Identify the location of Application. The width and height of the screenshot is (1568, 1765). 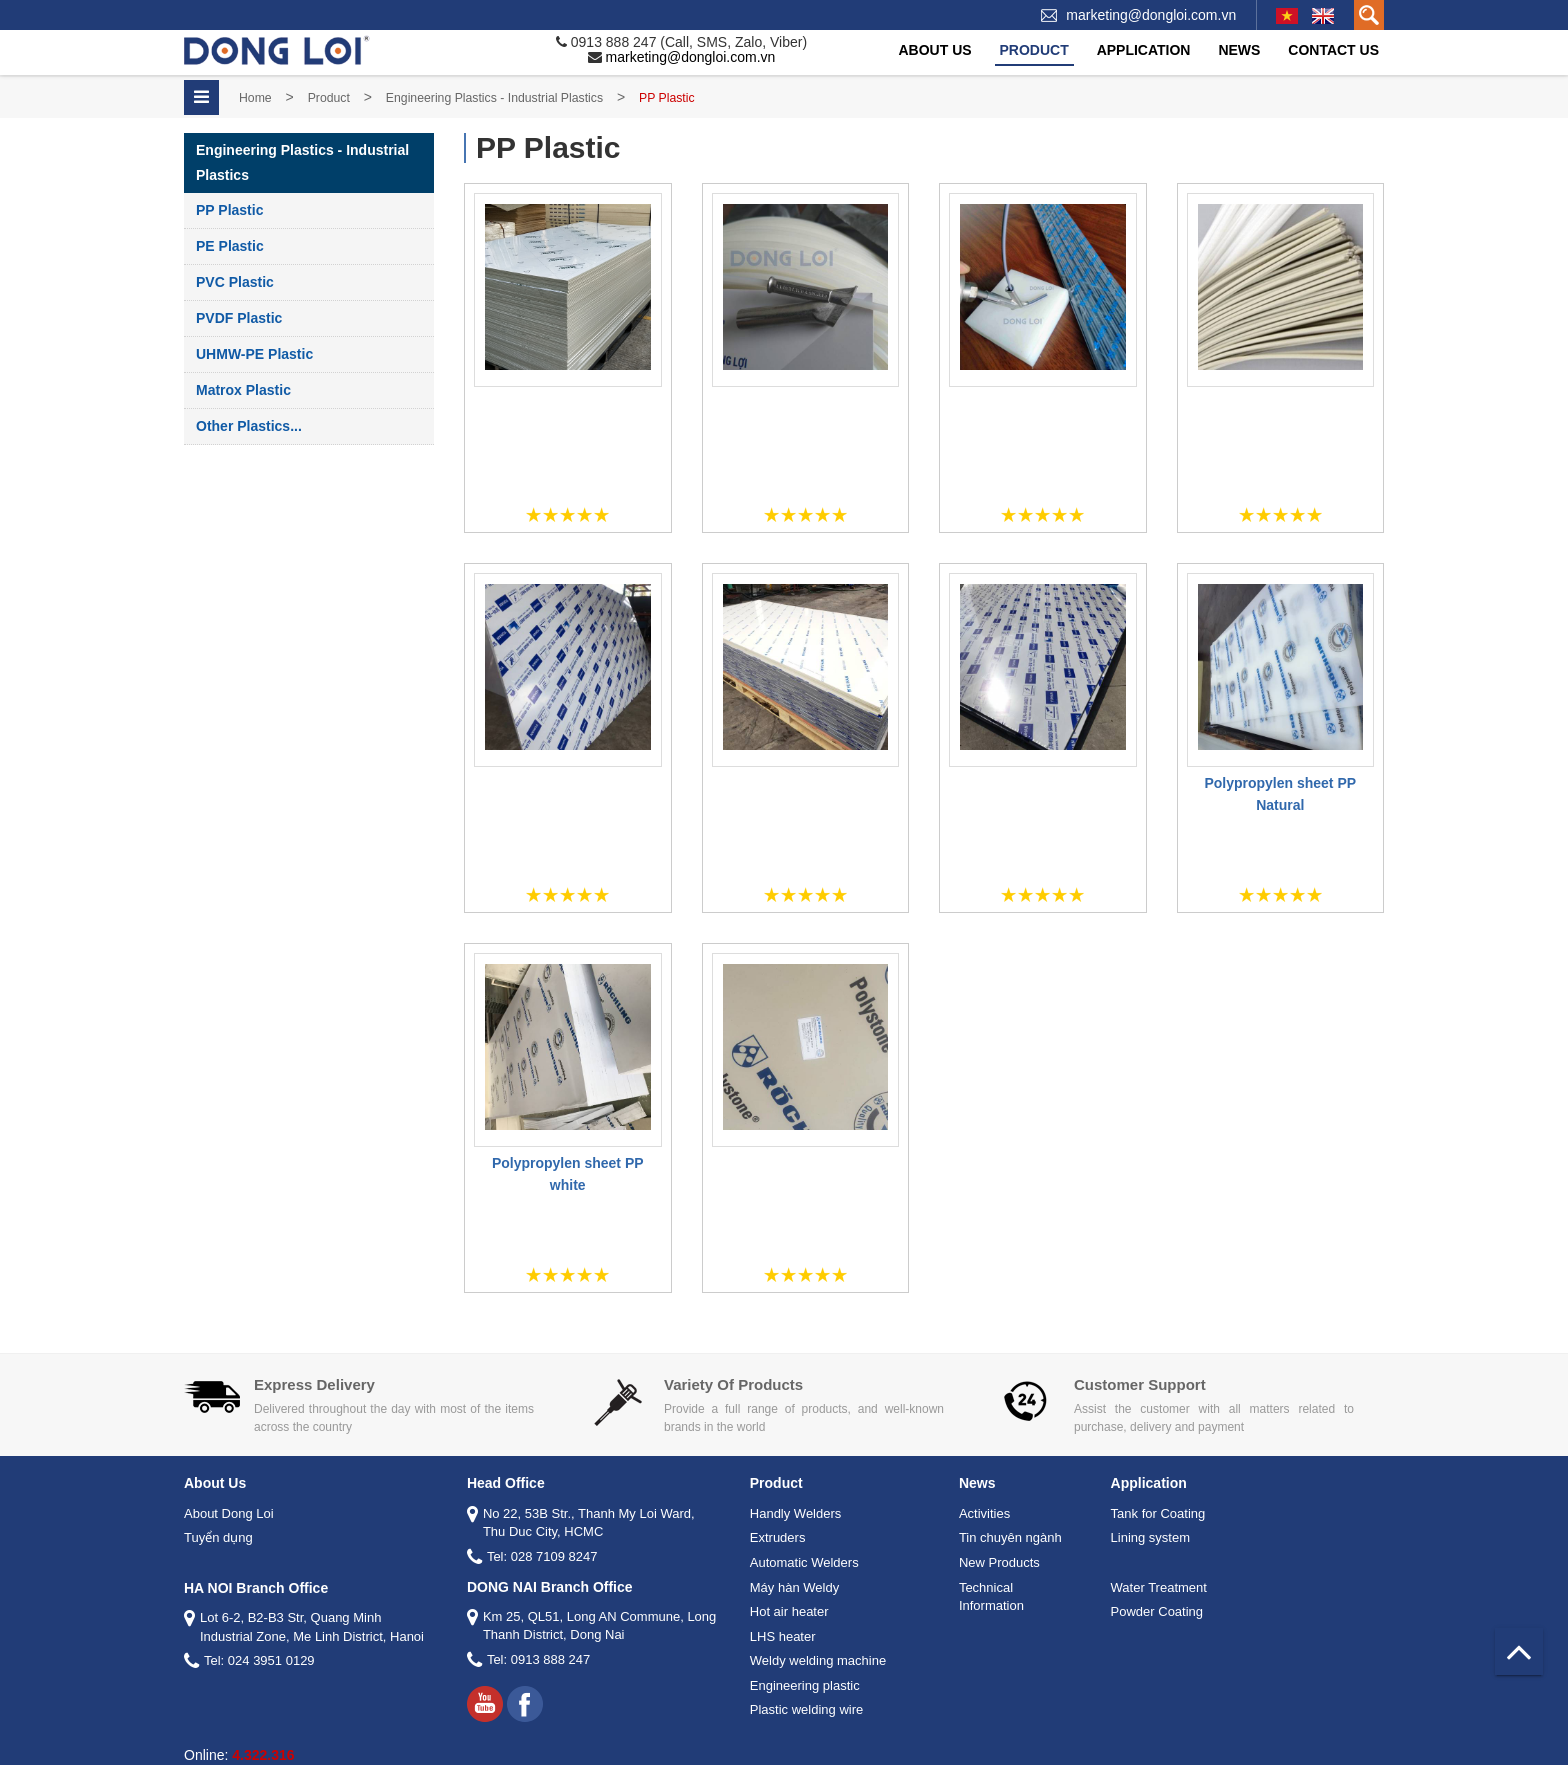
(1144, 50).